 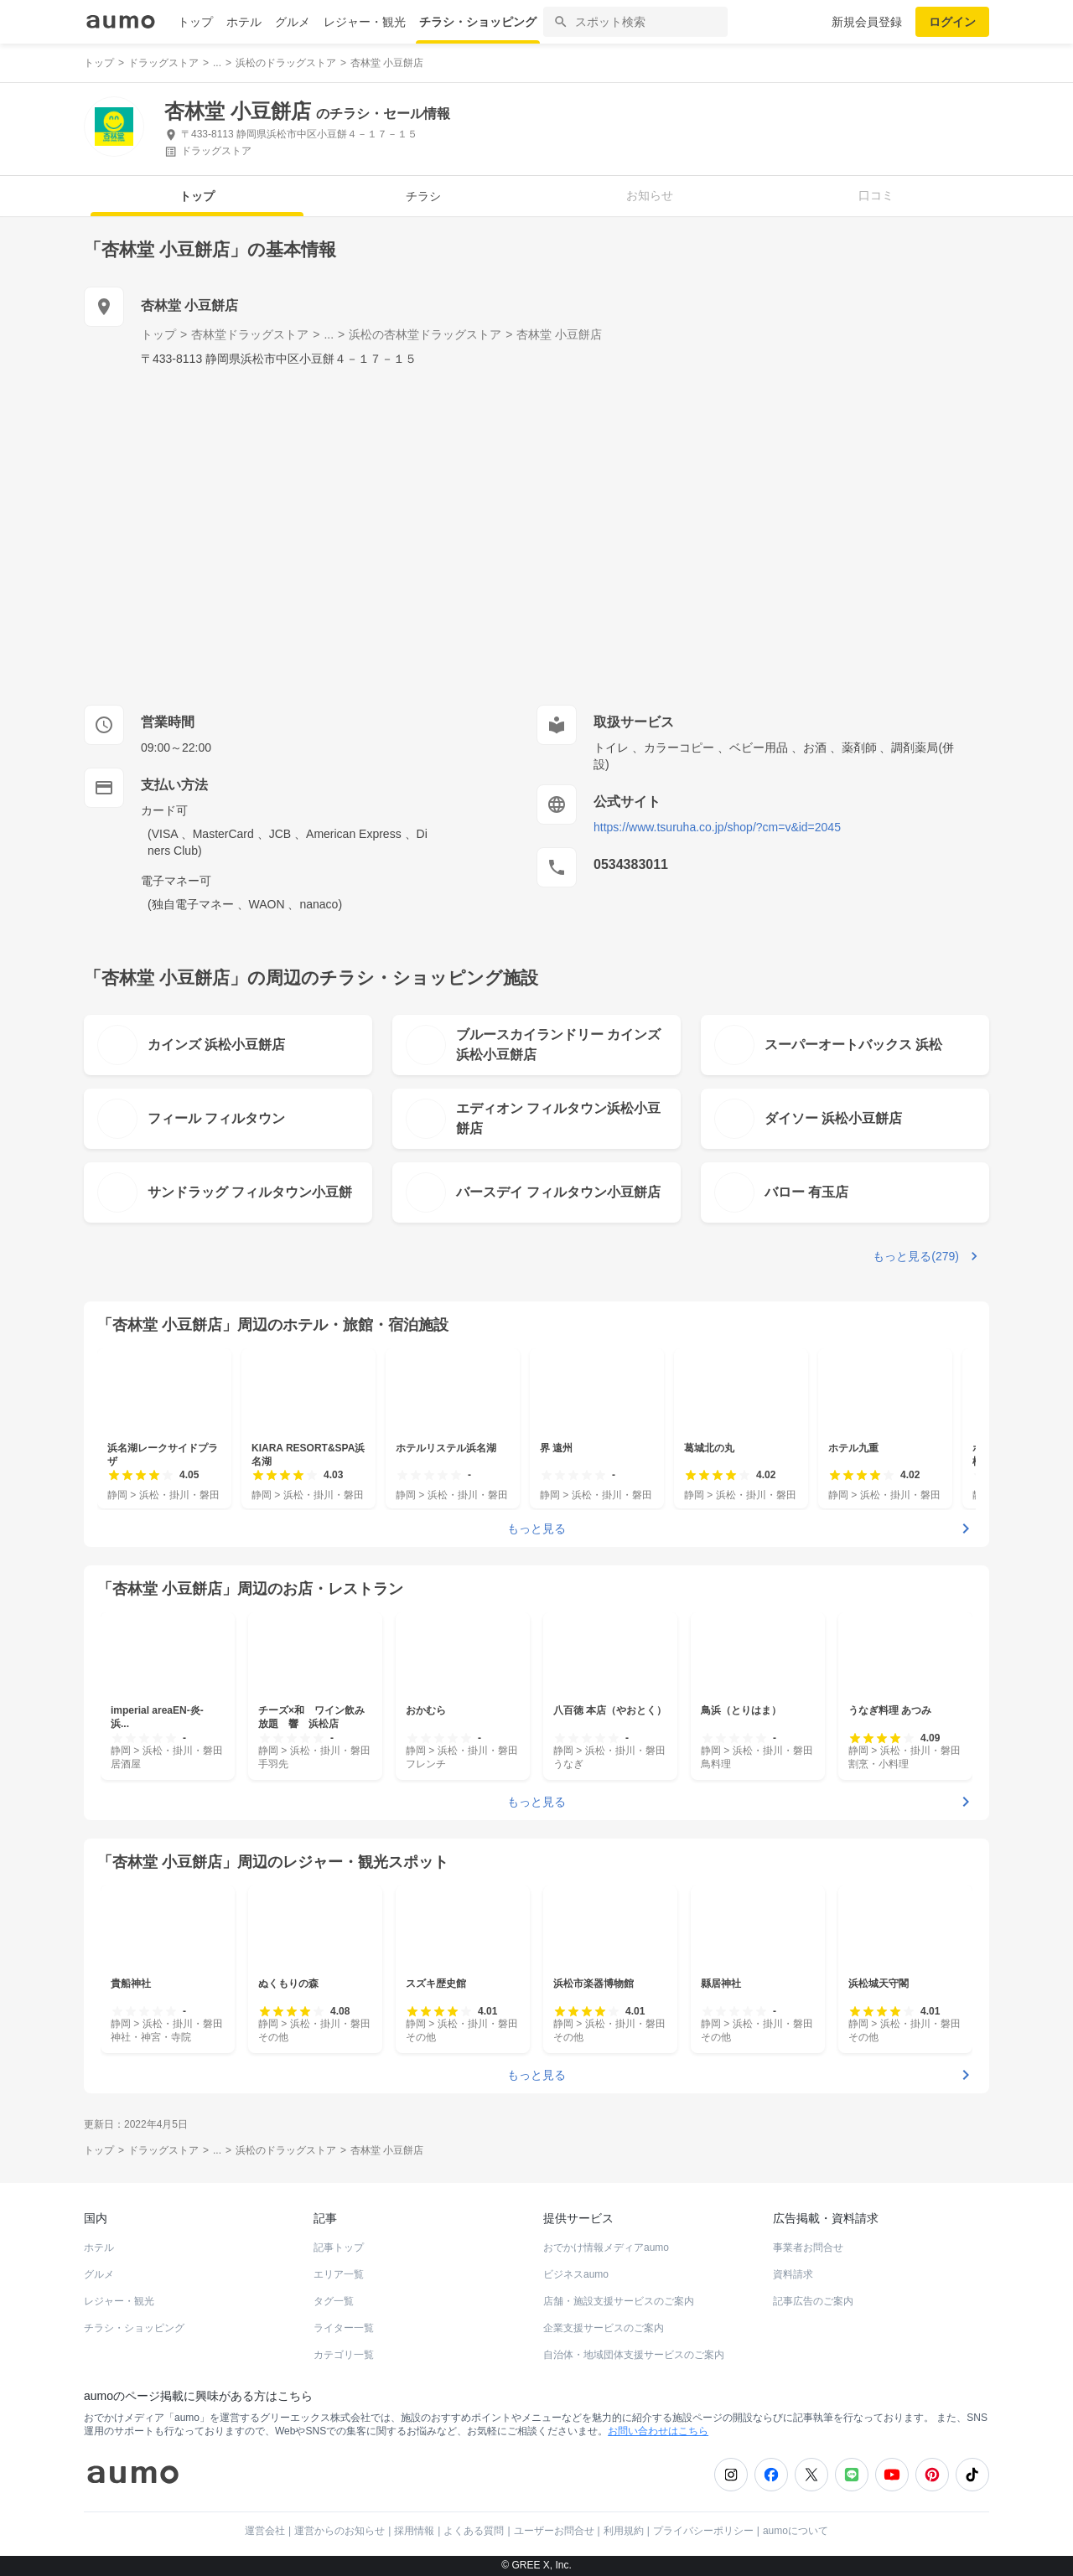 I want to click on 採用情報, so click(x=414, y=2531).